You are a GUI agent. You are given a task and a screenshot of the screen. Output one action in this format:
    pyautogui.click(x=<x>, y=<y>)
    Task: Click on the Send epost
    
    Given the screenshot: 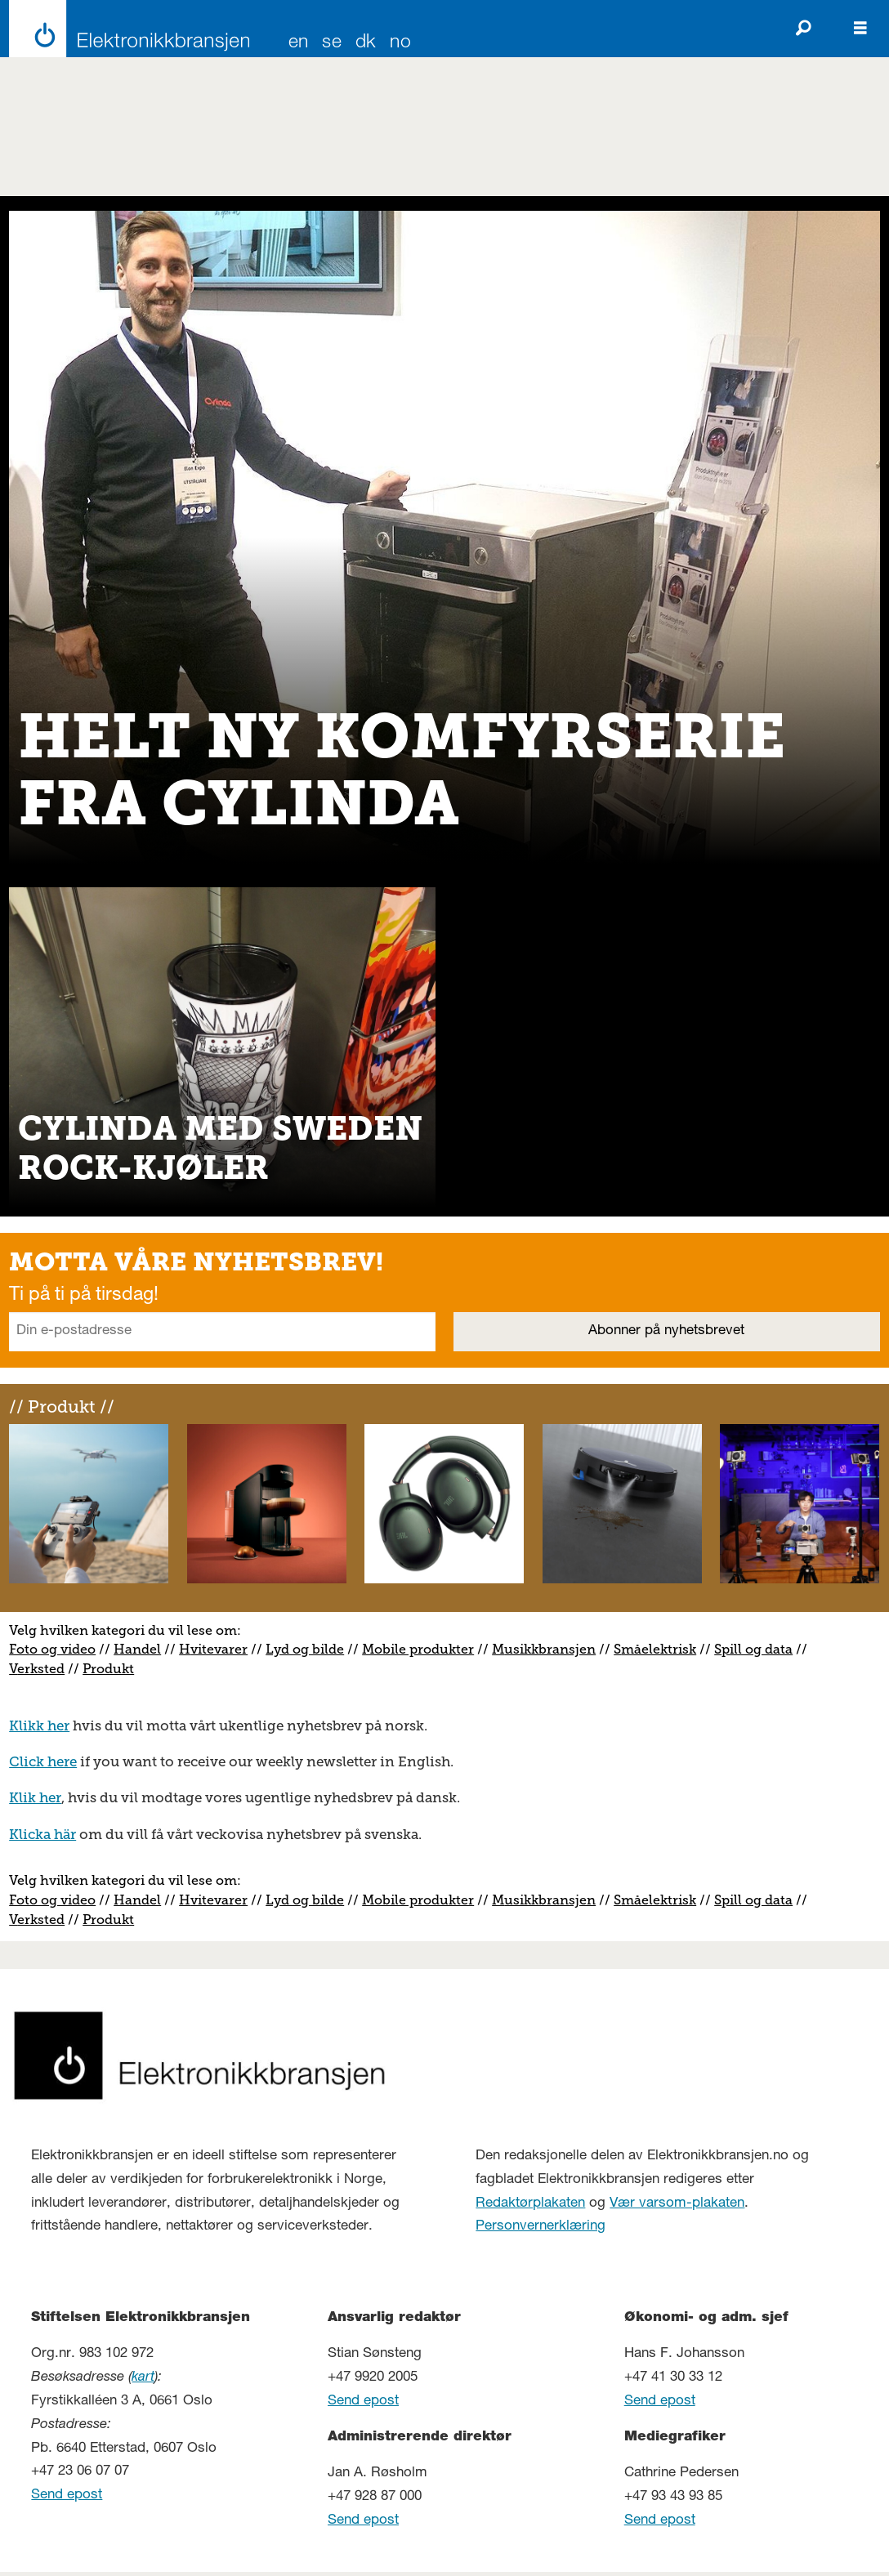 What is the action you would take?
    pyautogui.click(x=66, y=2495)
    